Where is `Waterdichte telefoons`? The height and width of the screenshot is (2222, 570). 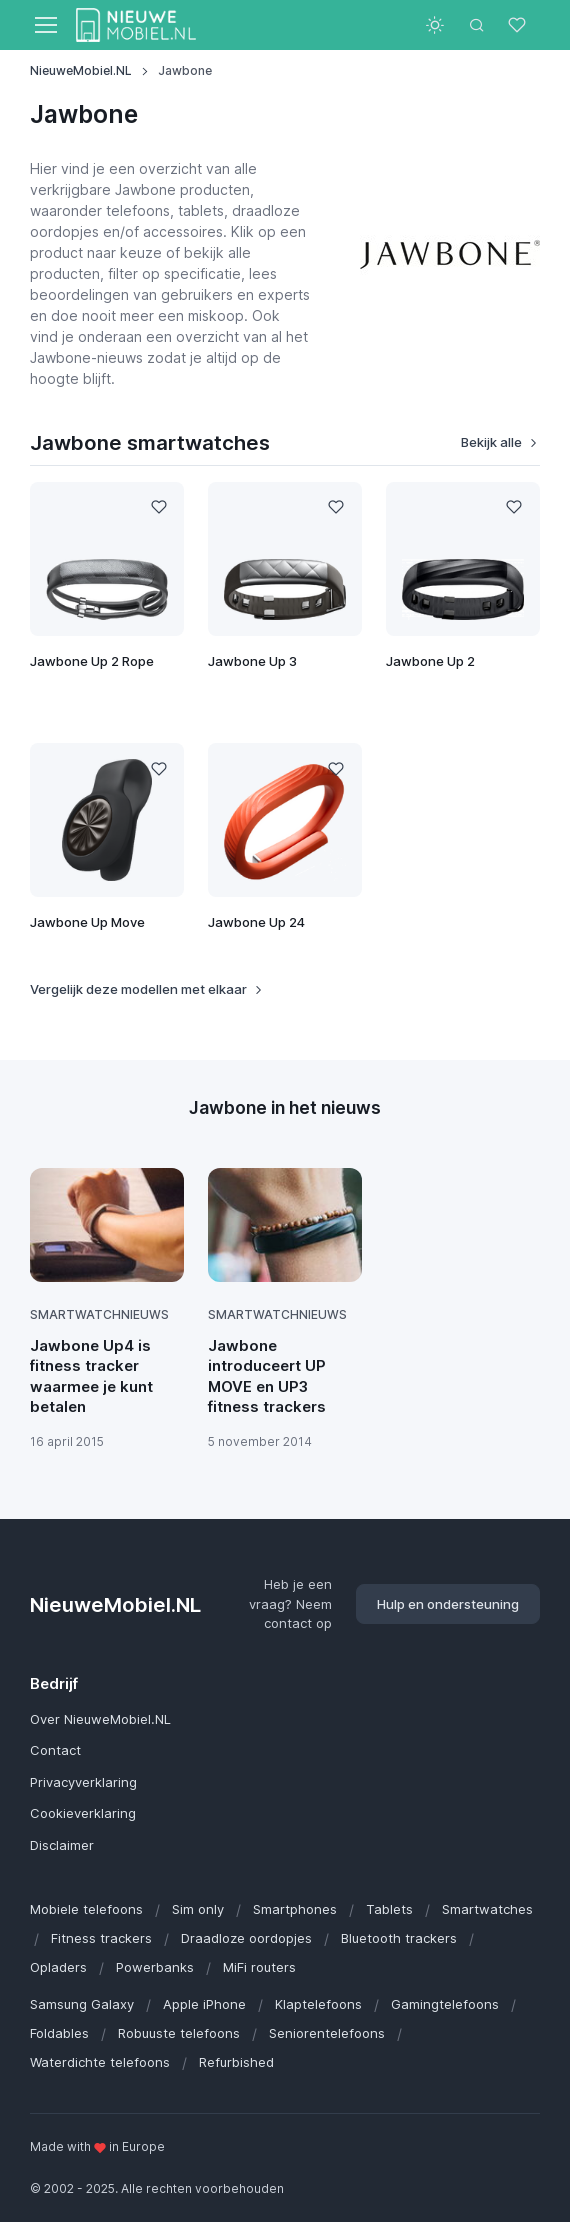
Waterdichte telefoons is located at coordinates (100, 2062).